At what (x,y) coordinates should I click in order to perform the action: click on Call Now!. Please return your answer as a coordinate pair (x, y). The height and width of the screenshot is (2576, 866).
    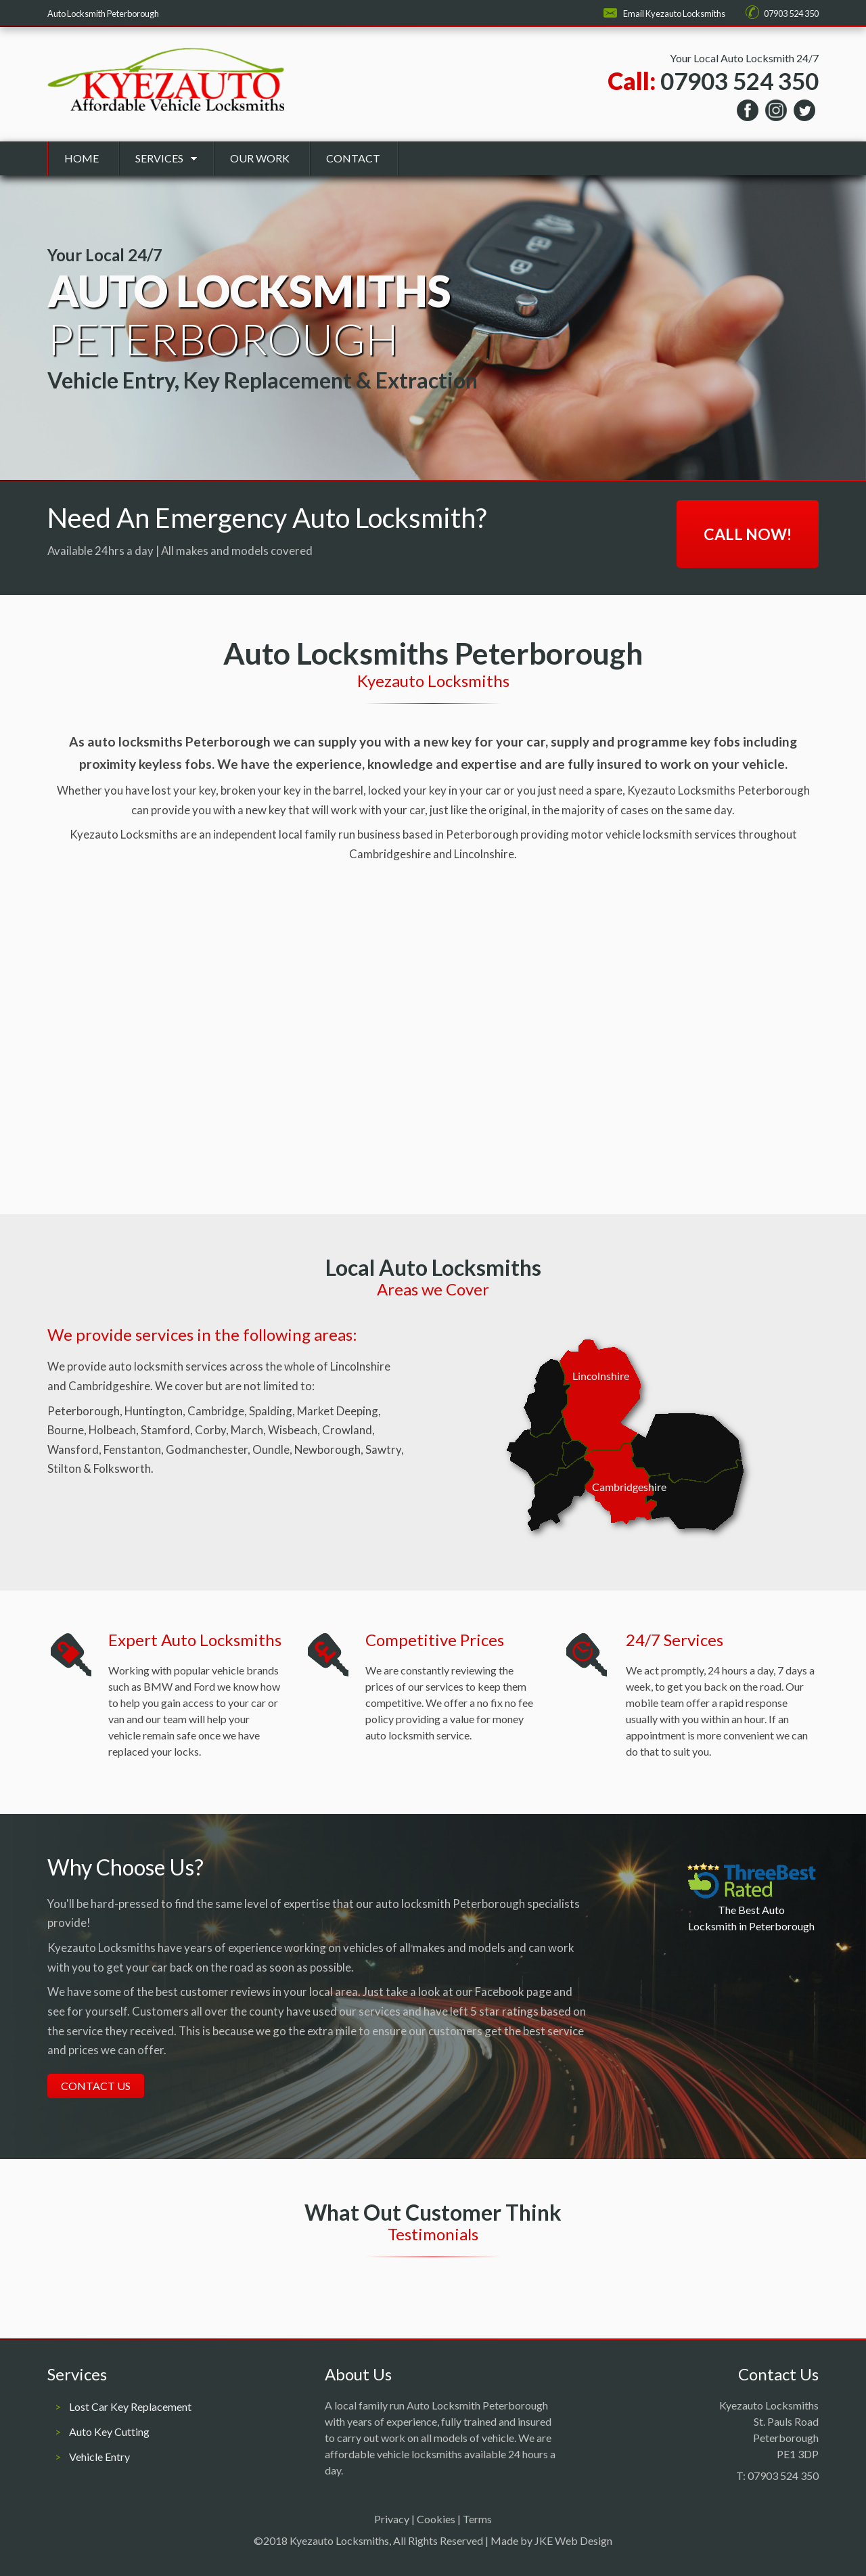
    Looking at the image, I should click on (748, 534).